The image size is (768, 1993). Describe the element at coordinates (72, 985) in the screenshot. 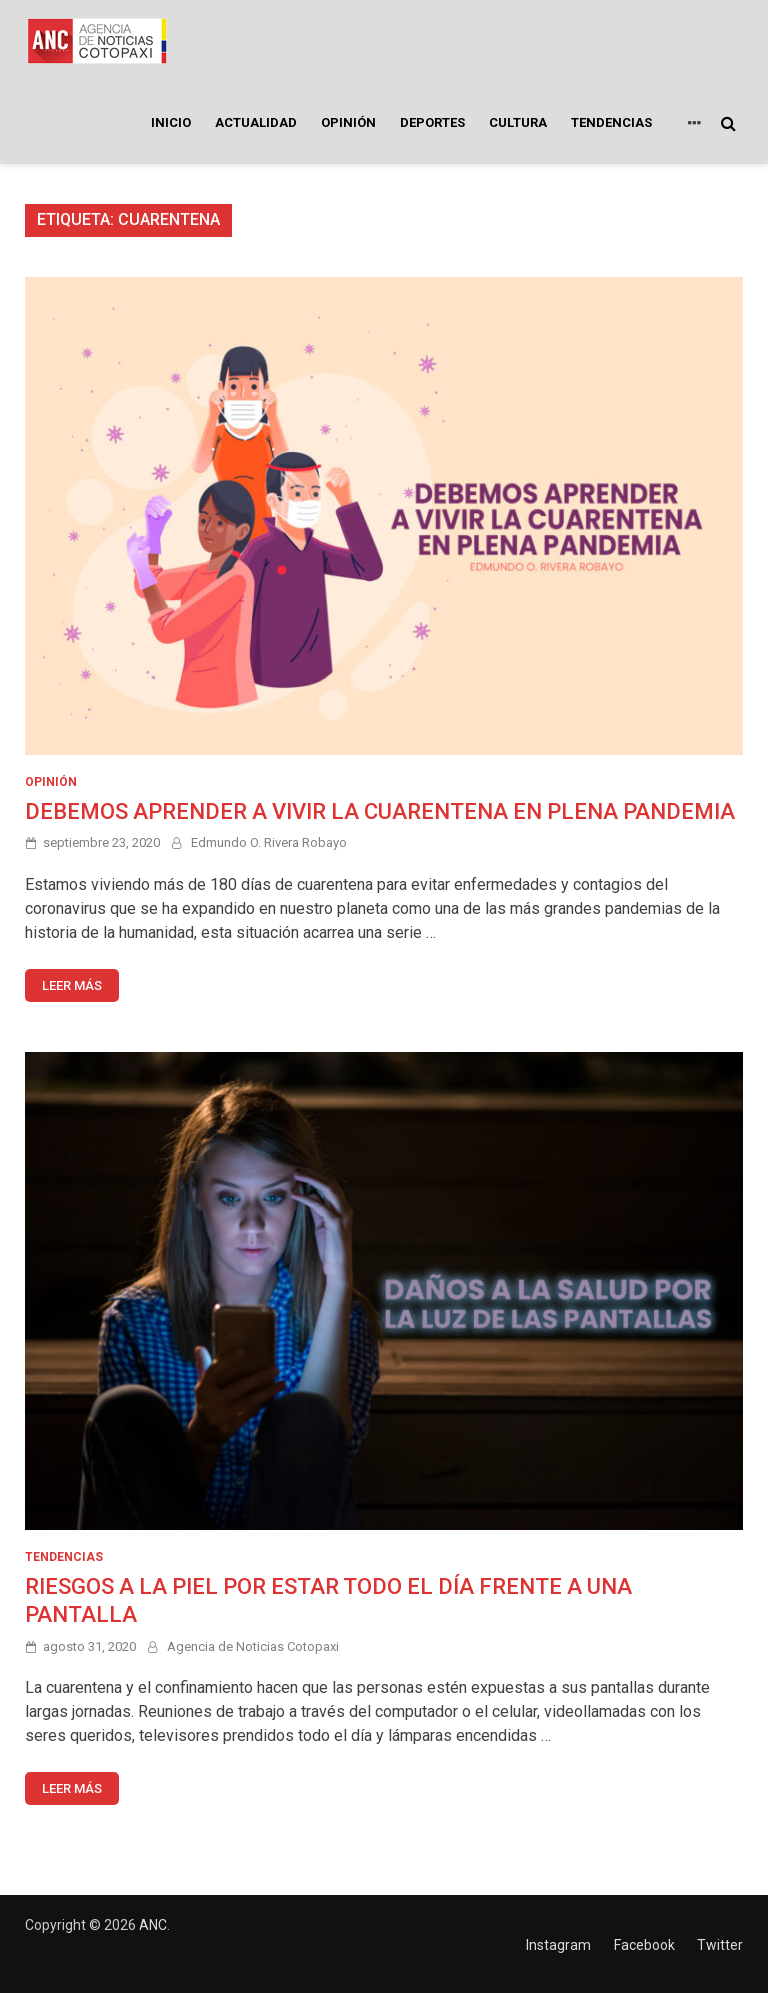

I see `Leer más` at that location.